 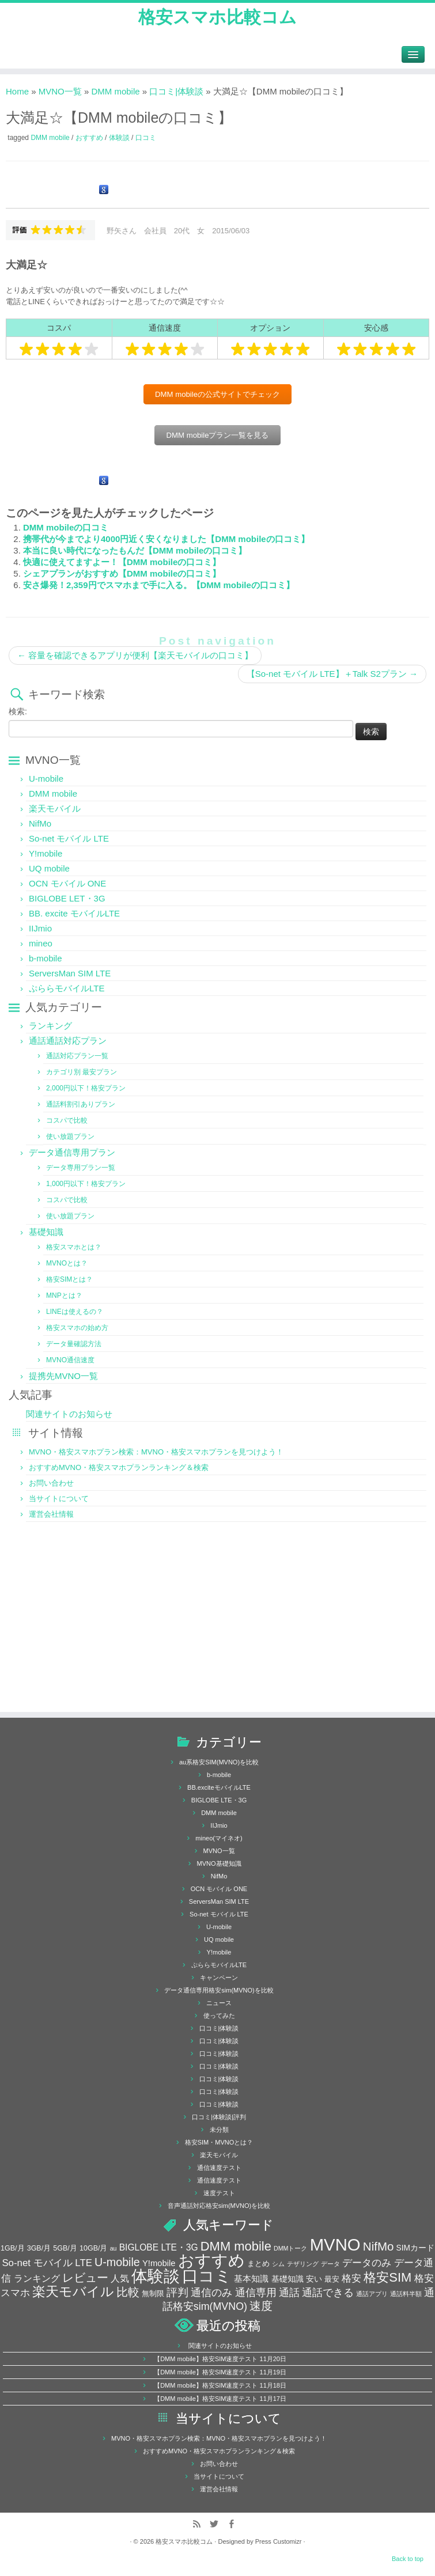 I want to click on 口コミ|体験談|評判, so click(x=219, y=2116).